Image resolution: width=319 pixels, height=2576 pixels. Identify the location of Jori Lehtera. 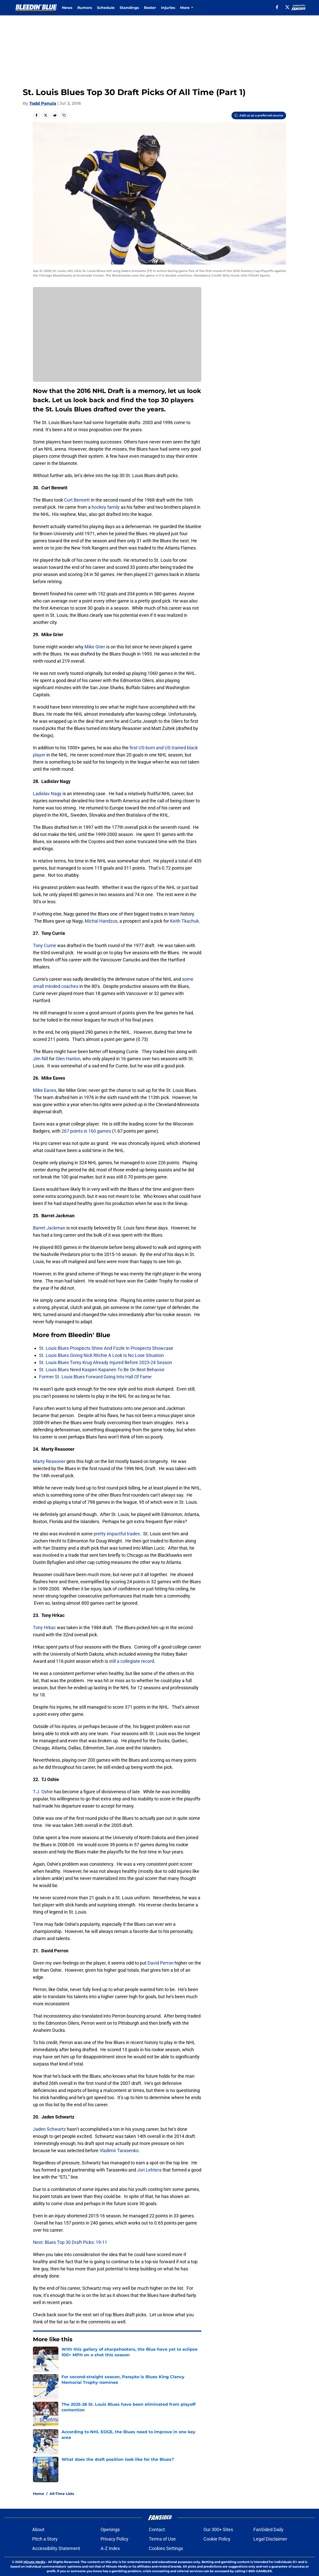
(149, 2170).